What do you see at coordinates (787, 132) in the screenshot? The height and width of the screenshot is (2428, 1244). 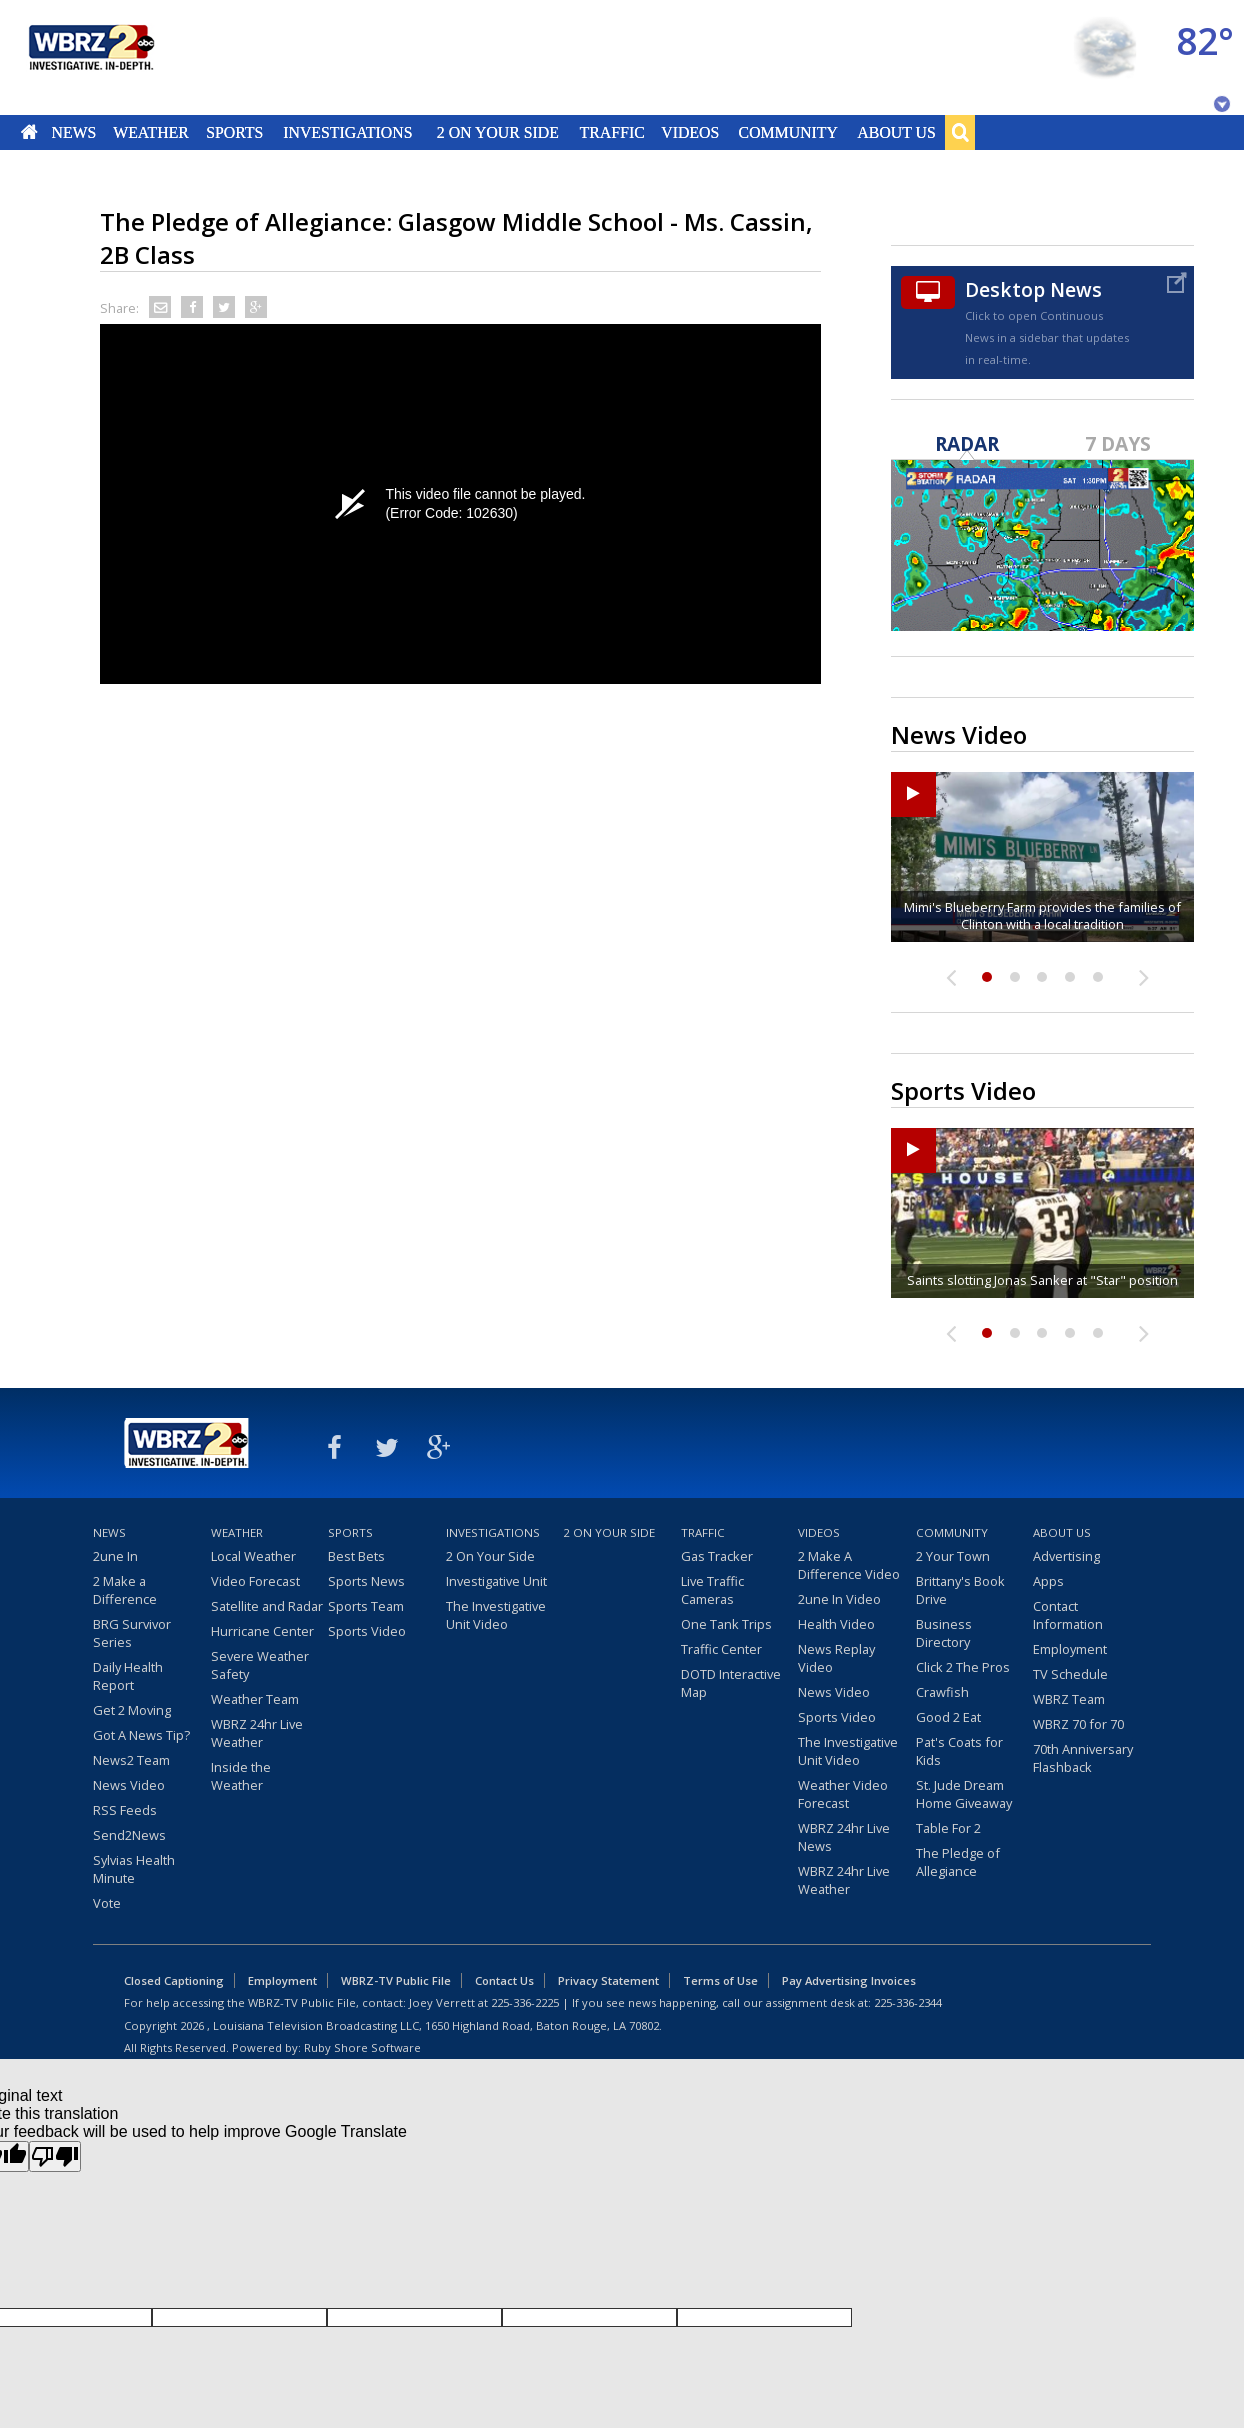 I see `Community` at bounding box center [787, 132].